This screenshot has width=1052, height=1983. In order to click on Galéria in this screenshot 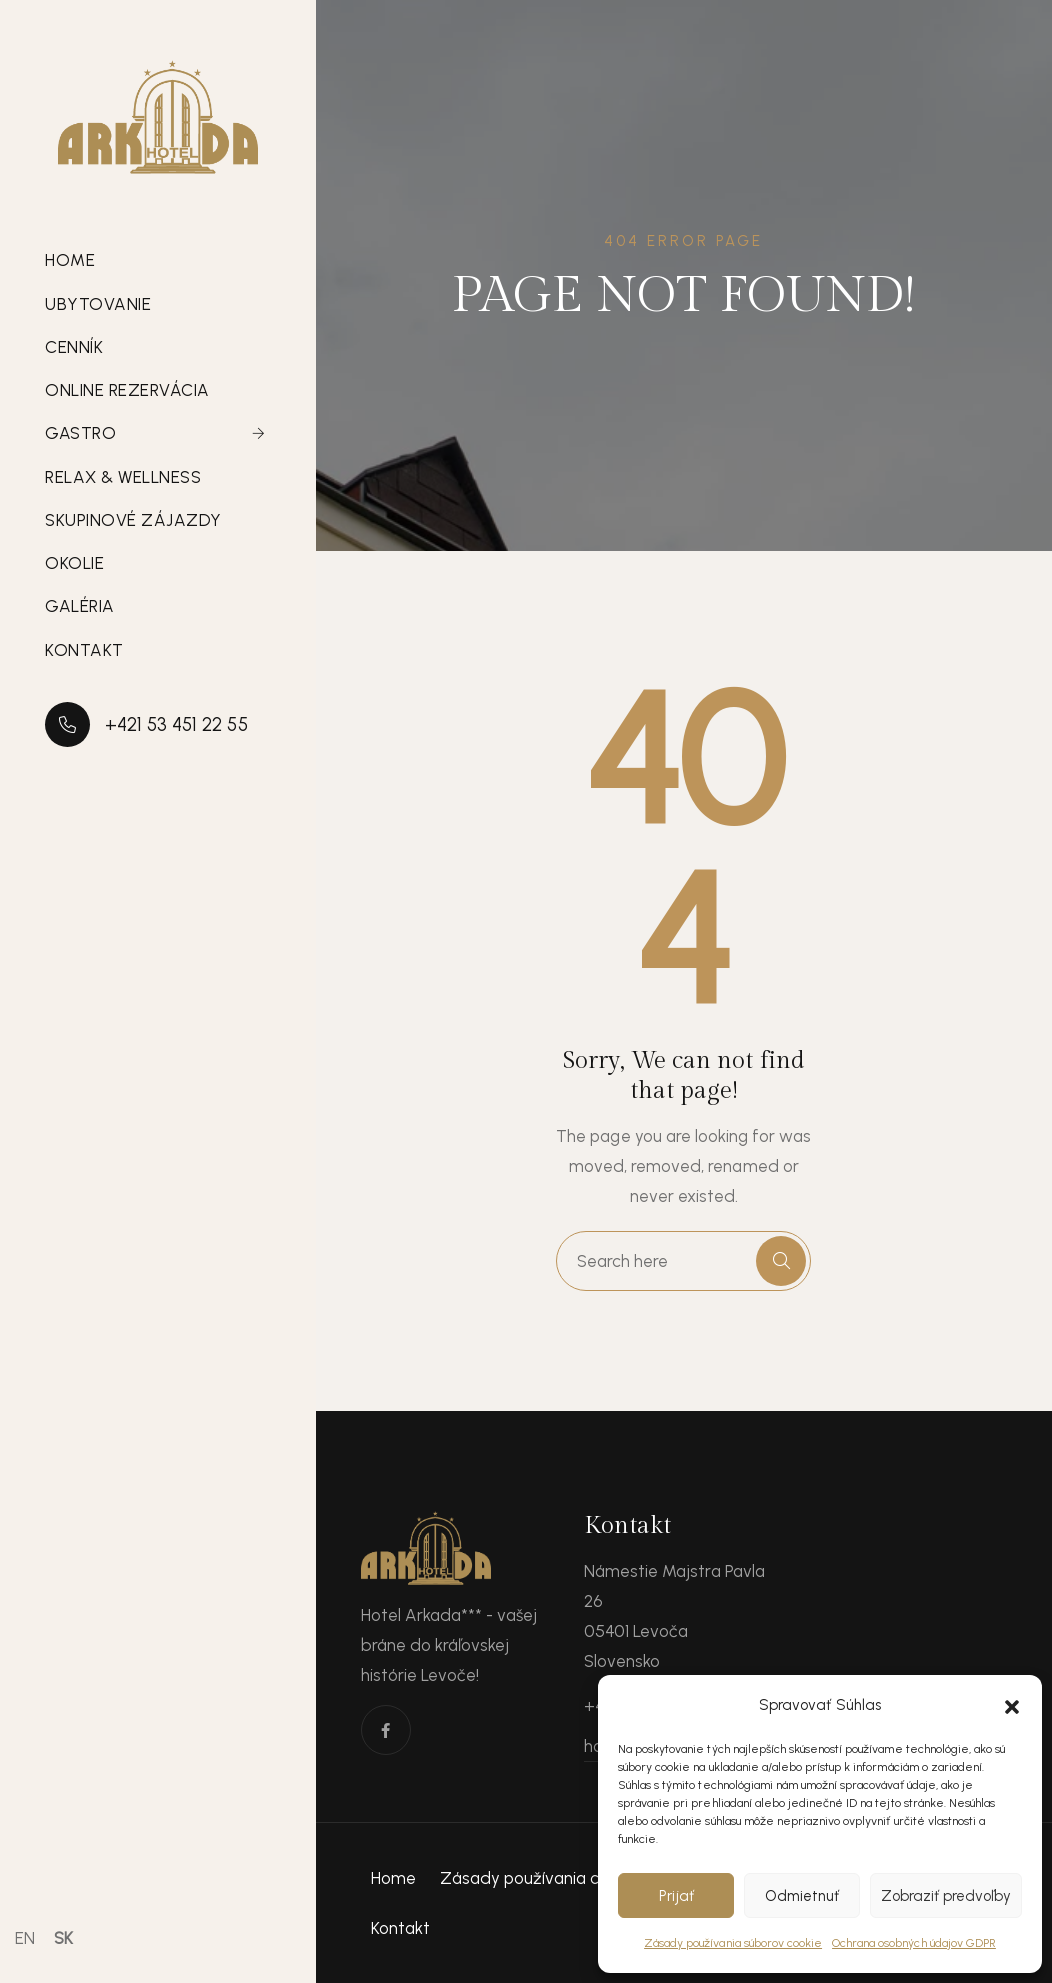, I will do `click(80, 606)`.